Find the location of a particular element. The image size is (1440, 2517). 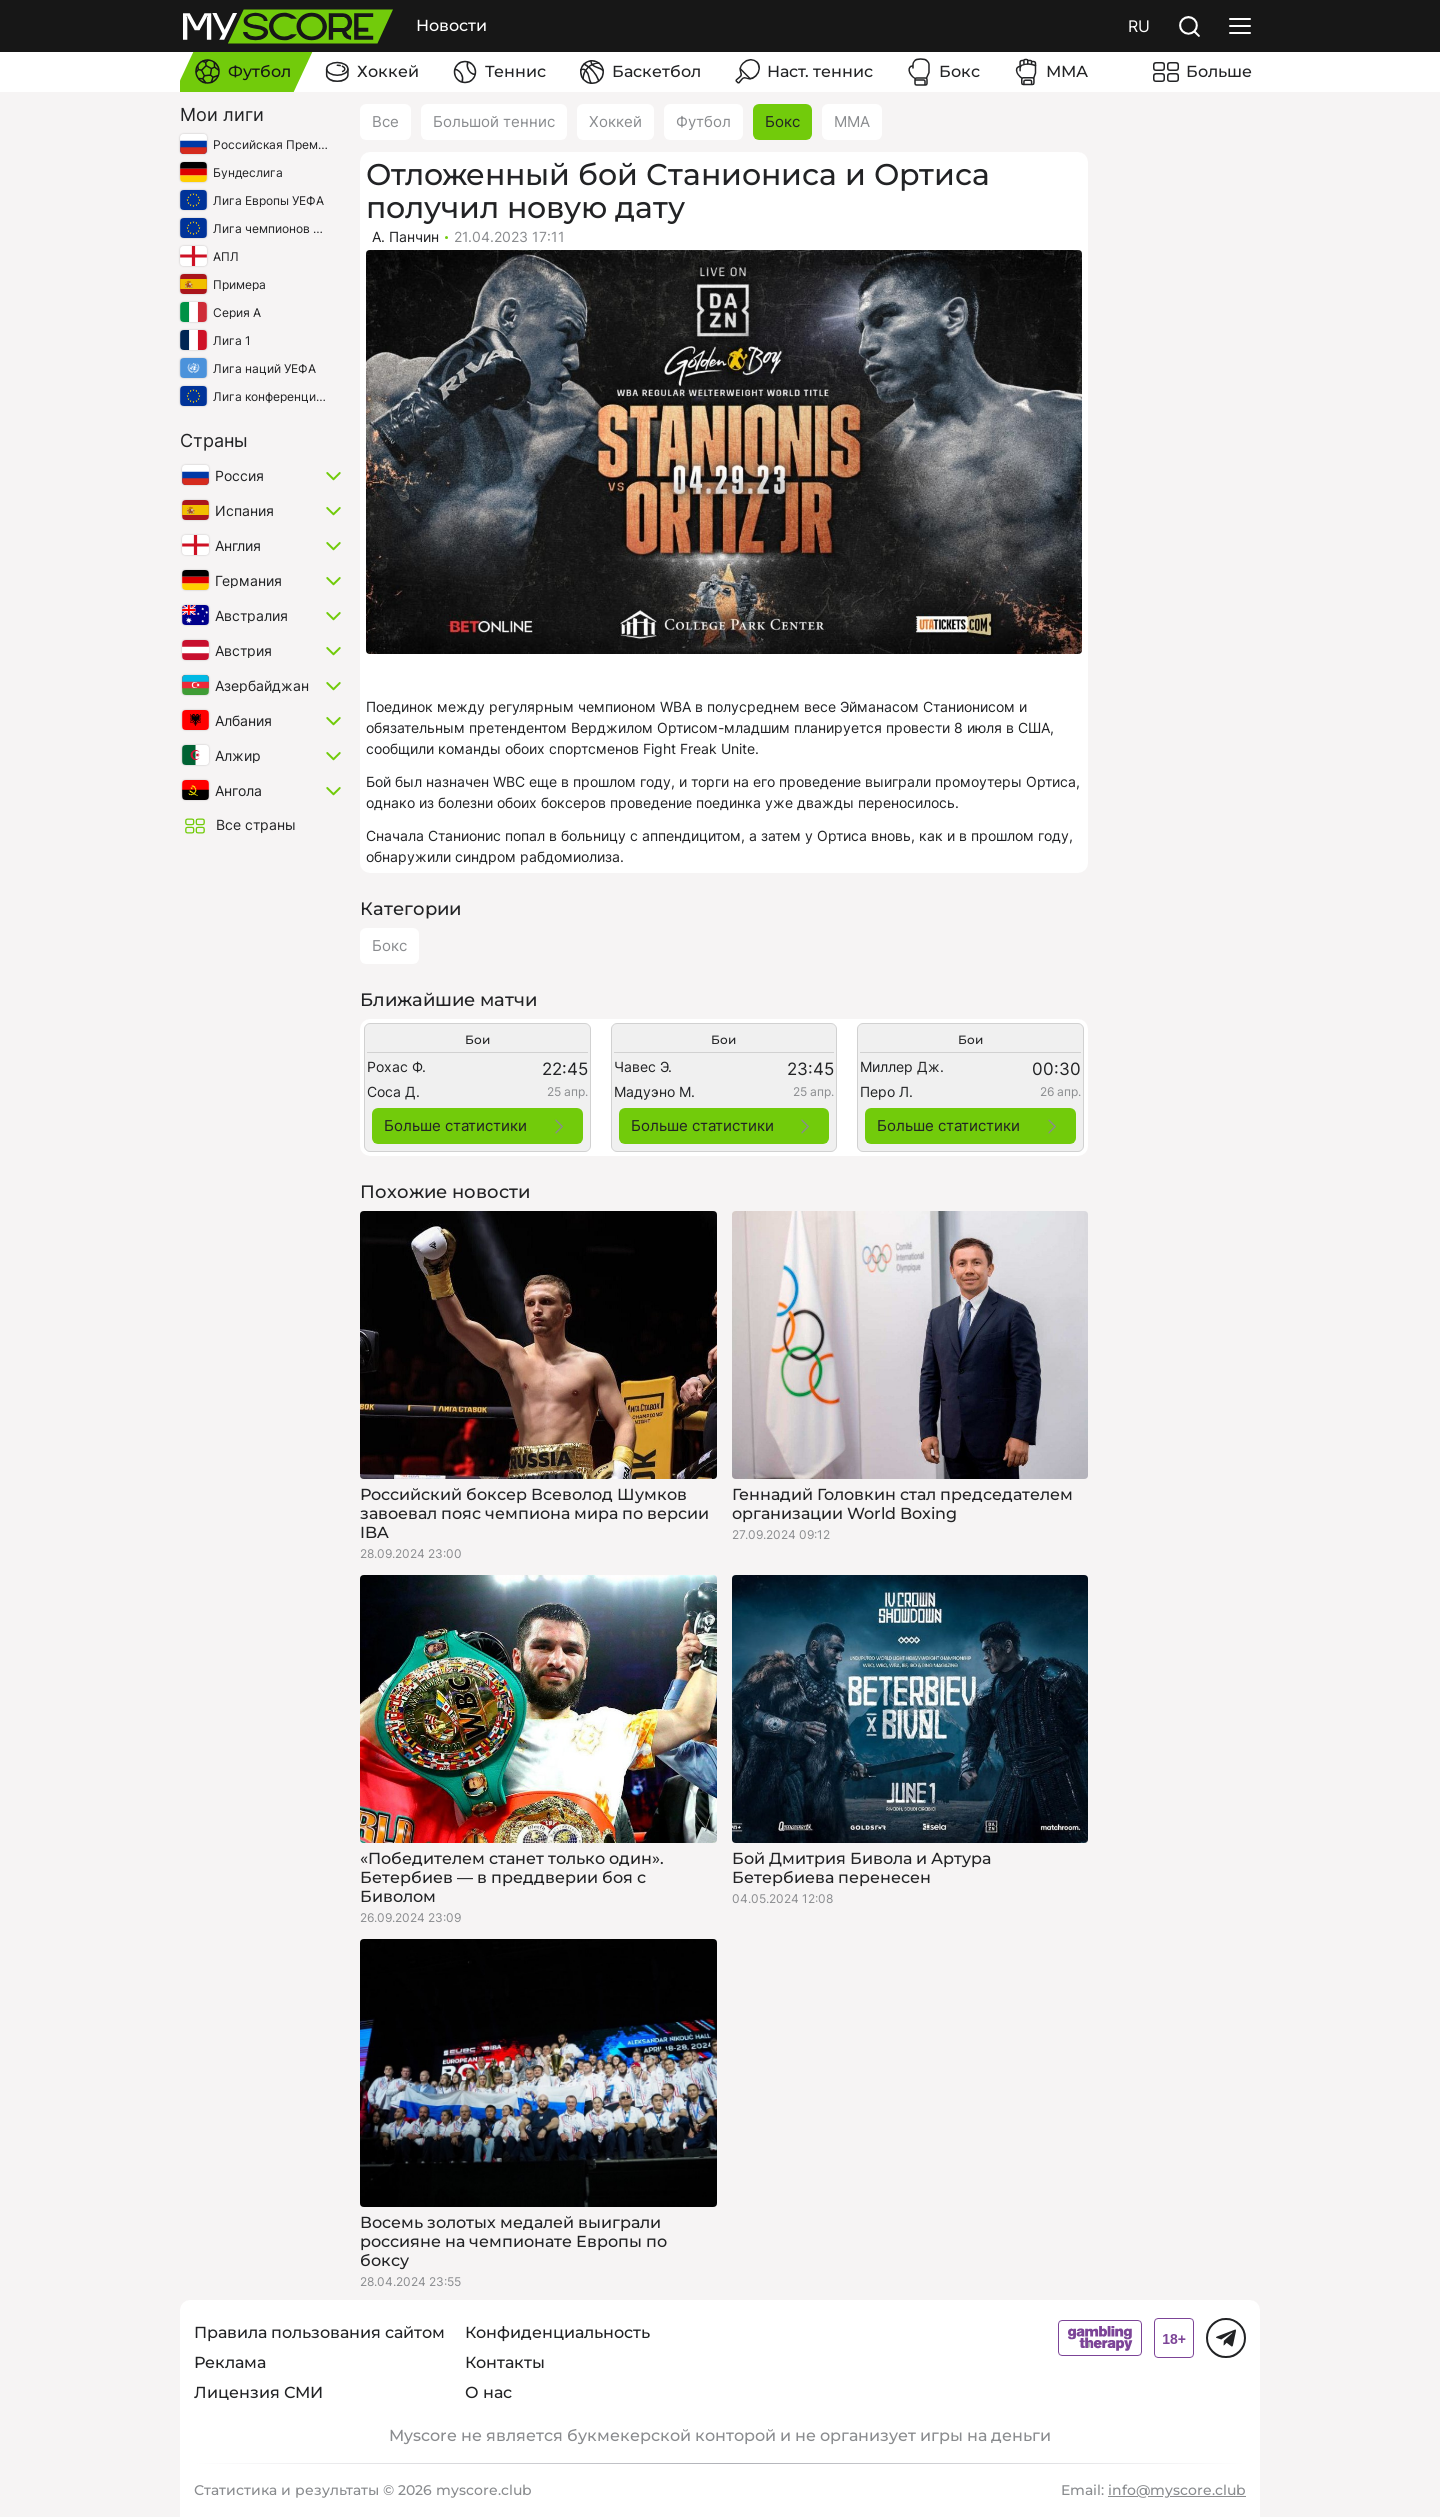

info@myscore.club is located at coordinates (1177, 2490).